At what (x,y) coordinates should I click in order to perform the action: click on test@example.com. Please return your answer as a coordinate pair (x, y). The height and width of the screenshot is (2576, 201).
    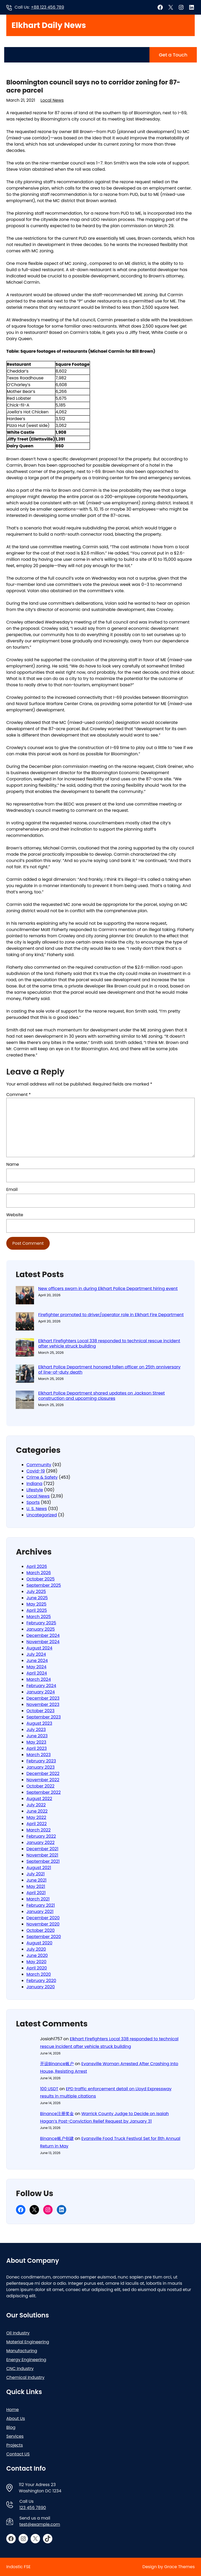
    Looking at the image, I should click on (39, 2524).